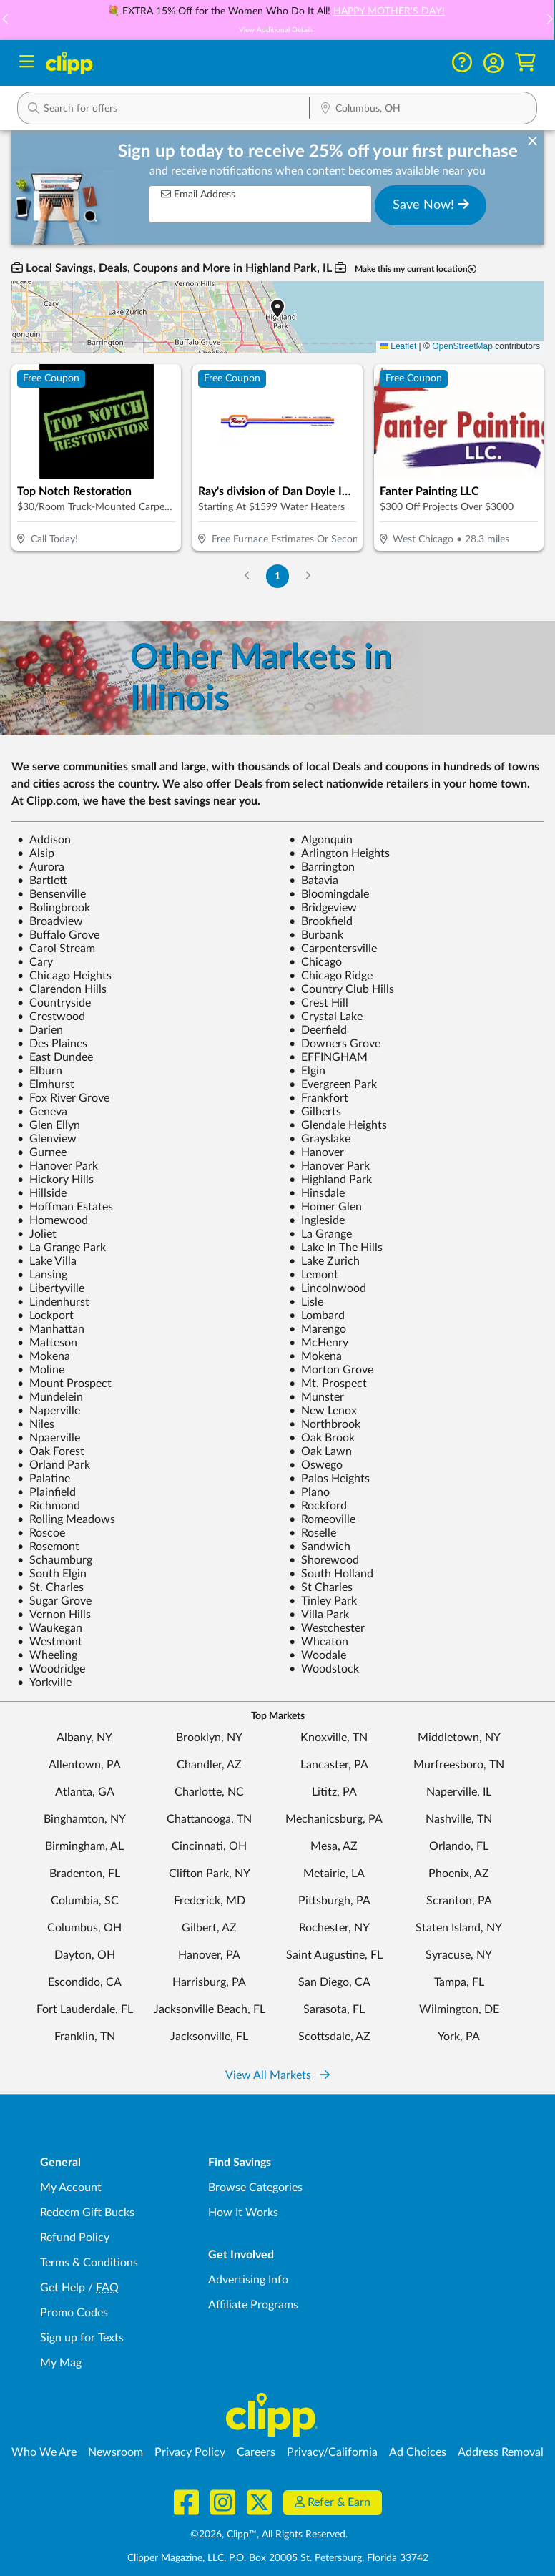  I want to click on Get Help, so click(62, 2287).